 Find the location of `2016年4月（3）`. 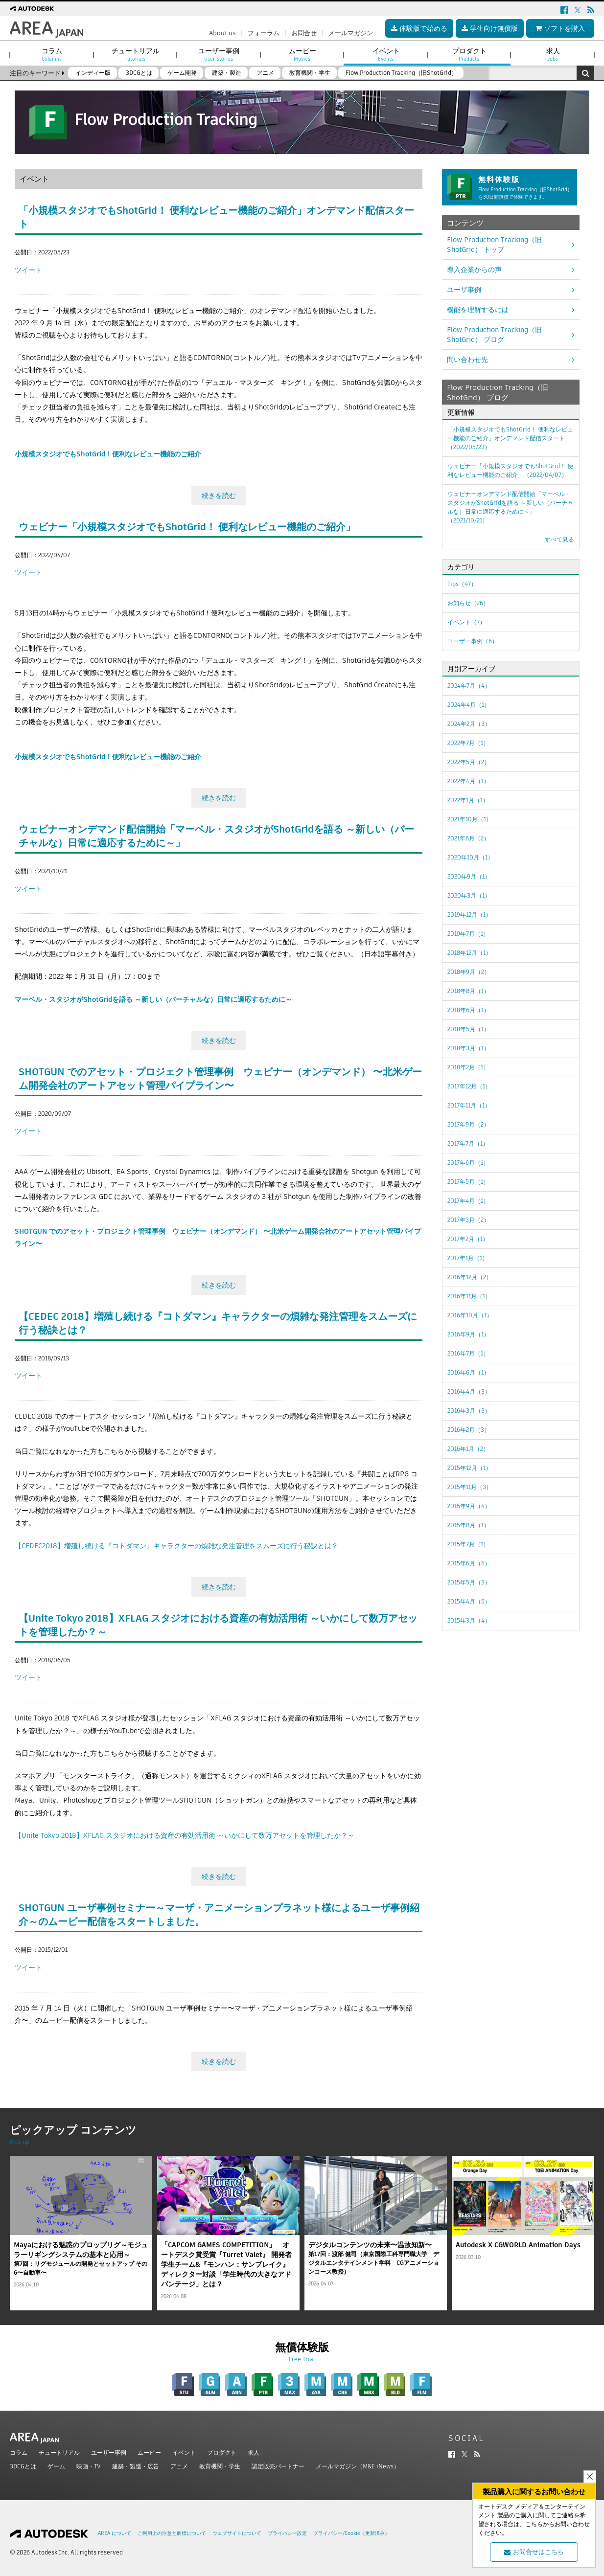

2016年4月（3） is located at coordinates (468, 1391).